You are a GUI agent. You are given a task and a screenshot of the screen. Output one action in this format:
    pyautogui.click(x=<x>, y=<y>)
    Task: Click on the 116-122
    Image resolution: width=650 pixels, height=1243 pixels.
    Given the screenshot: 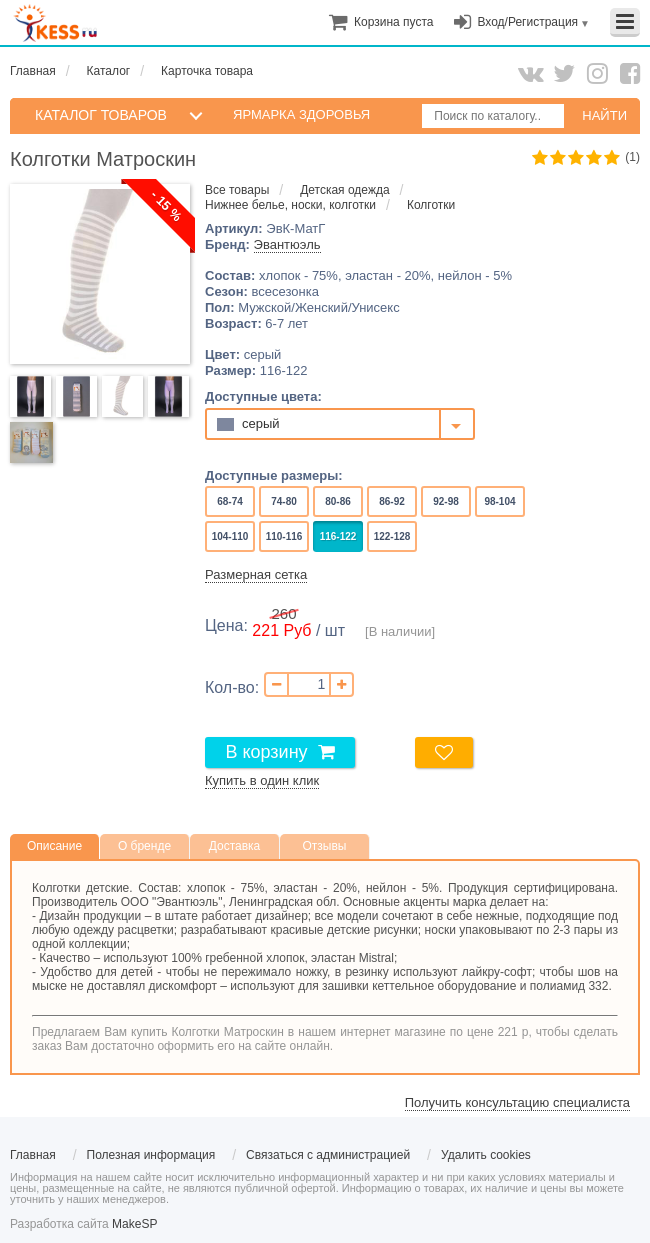 What is the action you would take?
    pyautogui.click(x=338, y=536)
    